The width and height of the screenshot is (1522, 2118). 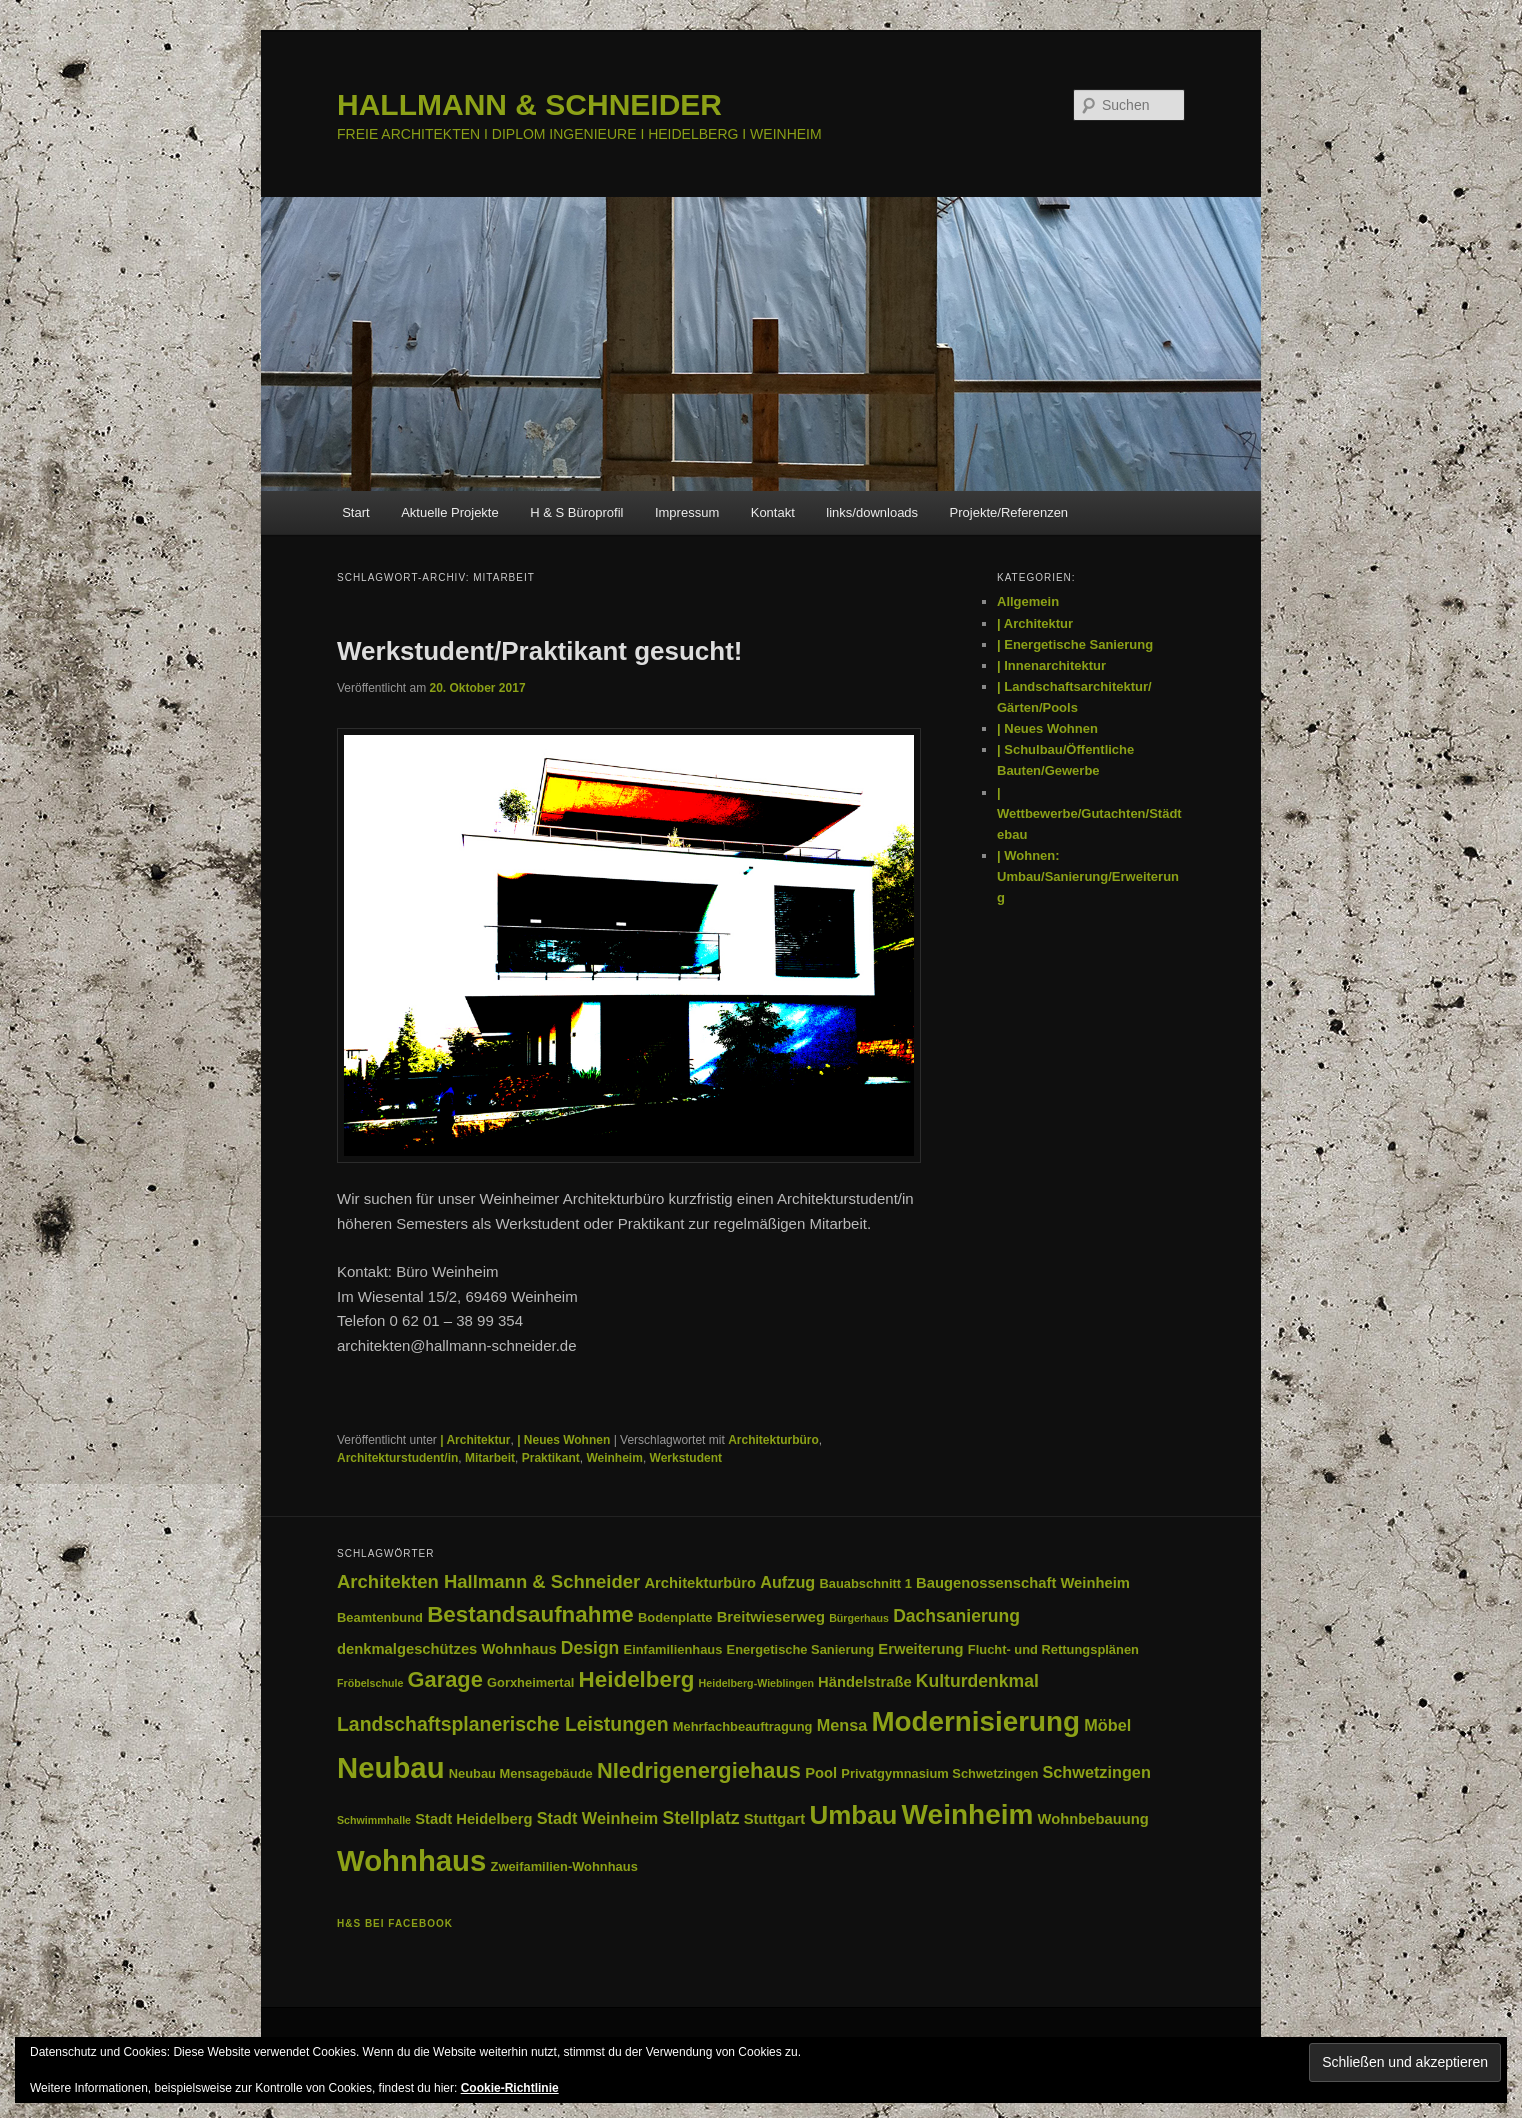 I want to click on Projekte/Referenzen, so click(x=1009, y=512).